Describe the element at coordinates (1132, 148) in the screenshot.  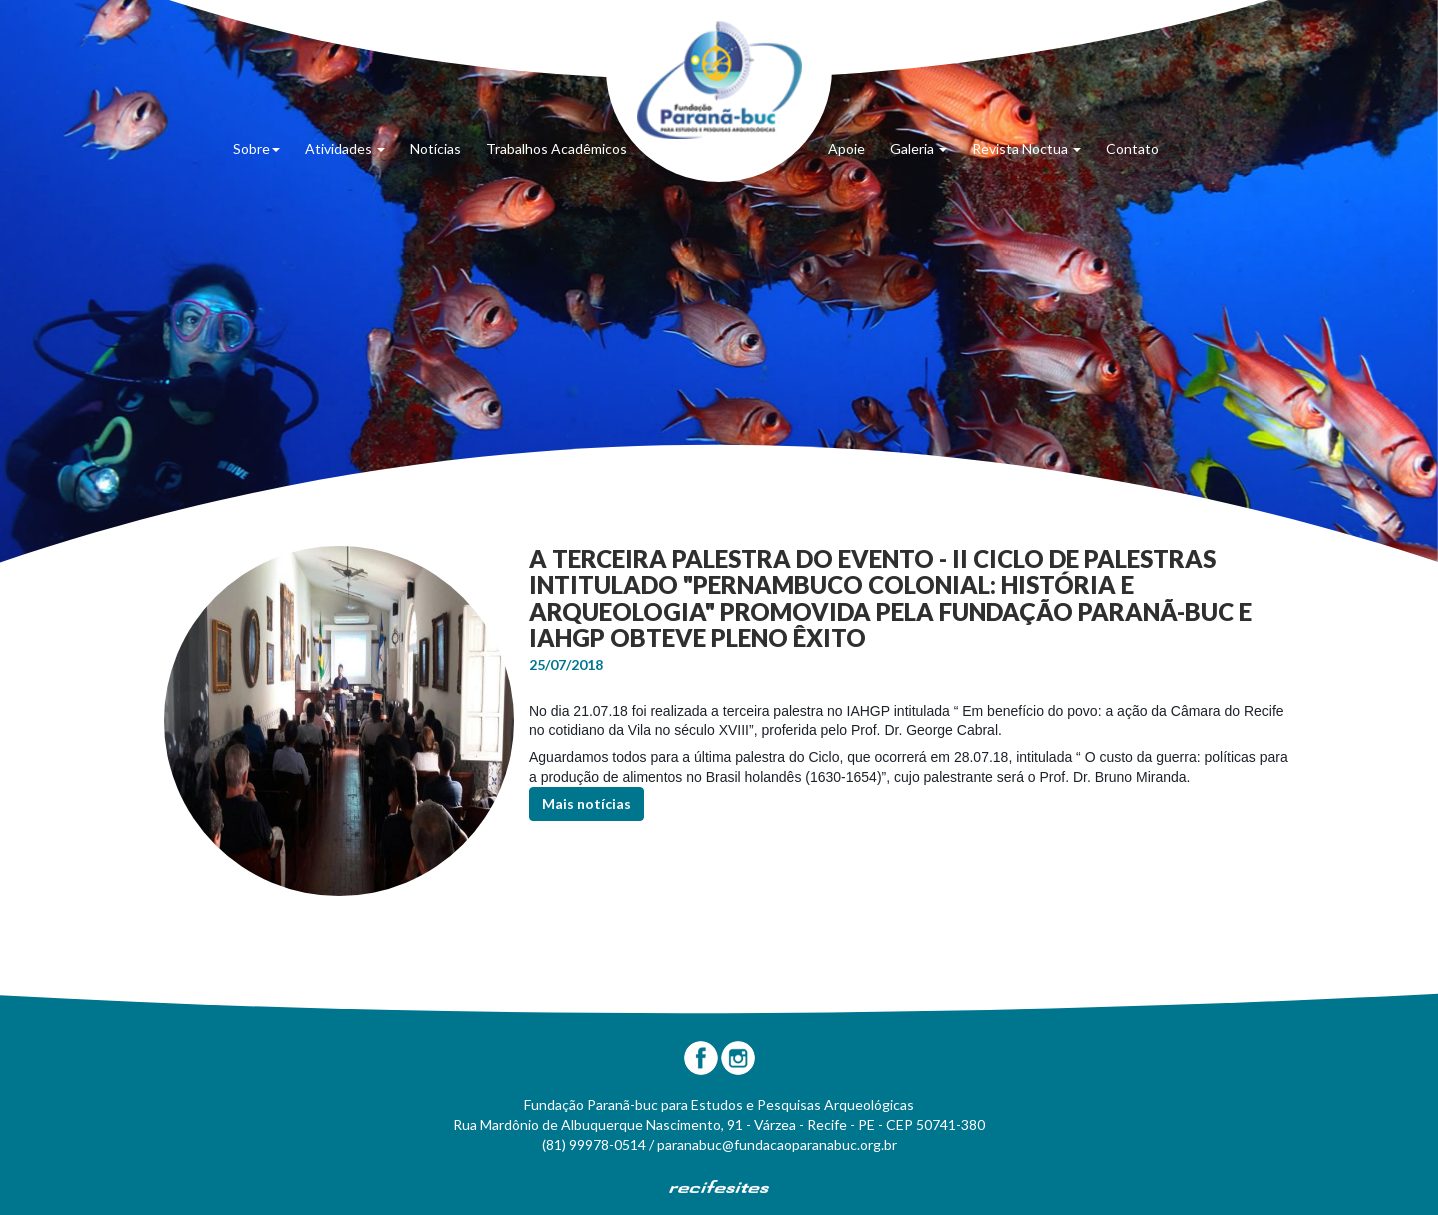
I see `Contato` at that location.